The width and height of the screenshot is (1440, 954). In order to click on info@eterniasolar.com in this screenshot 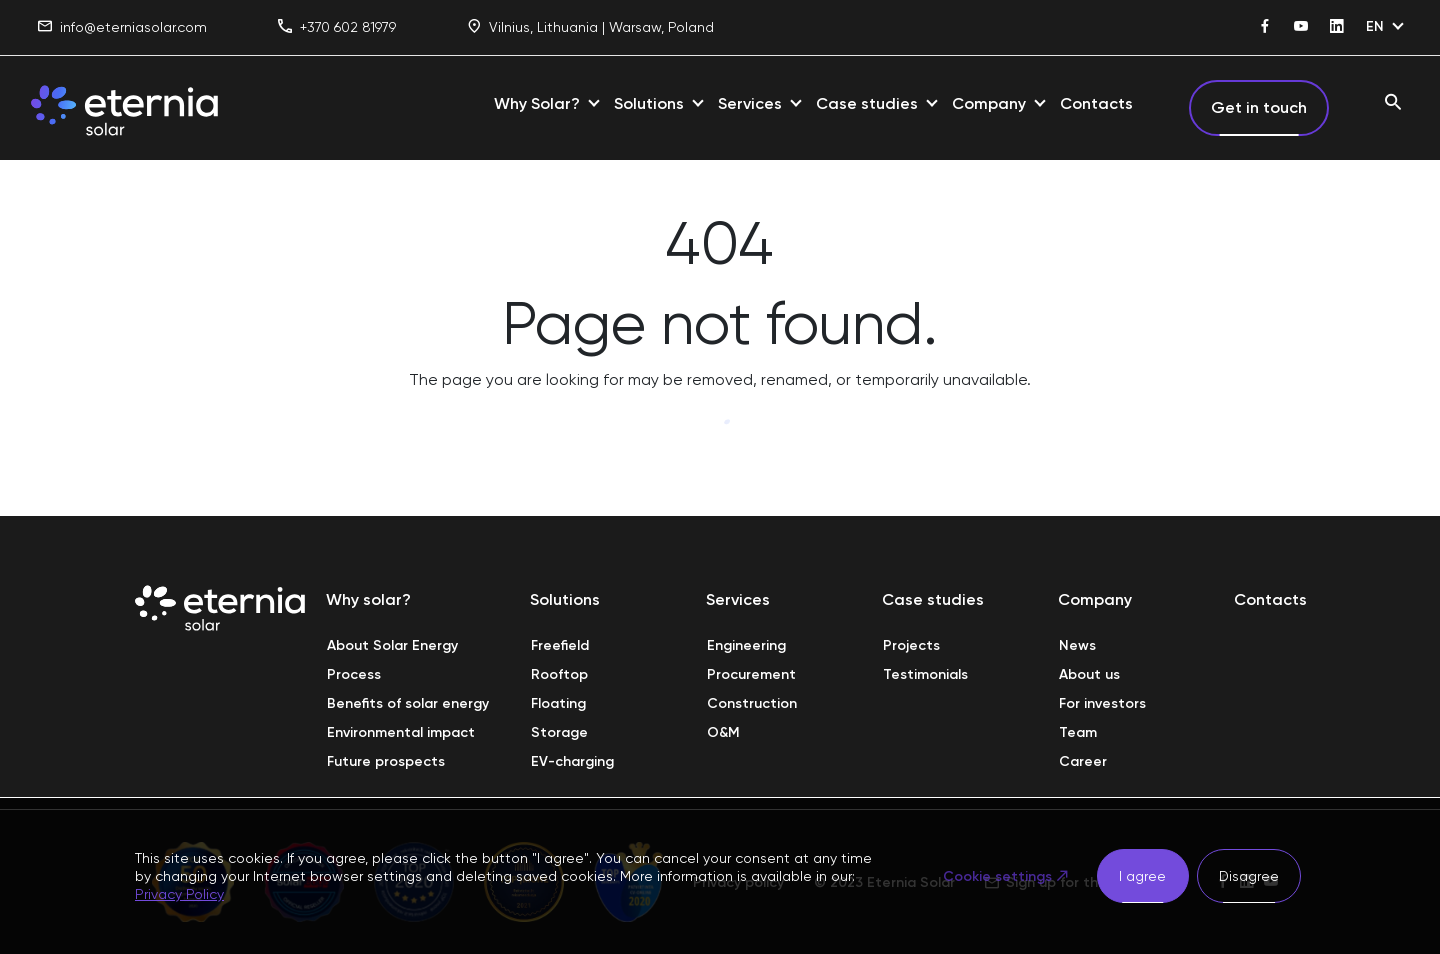, I will do `click(122, 27)`.